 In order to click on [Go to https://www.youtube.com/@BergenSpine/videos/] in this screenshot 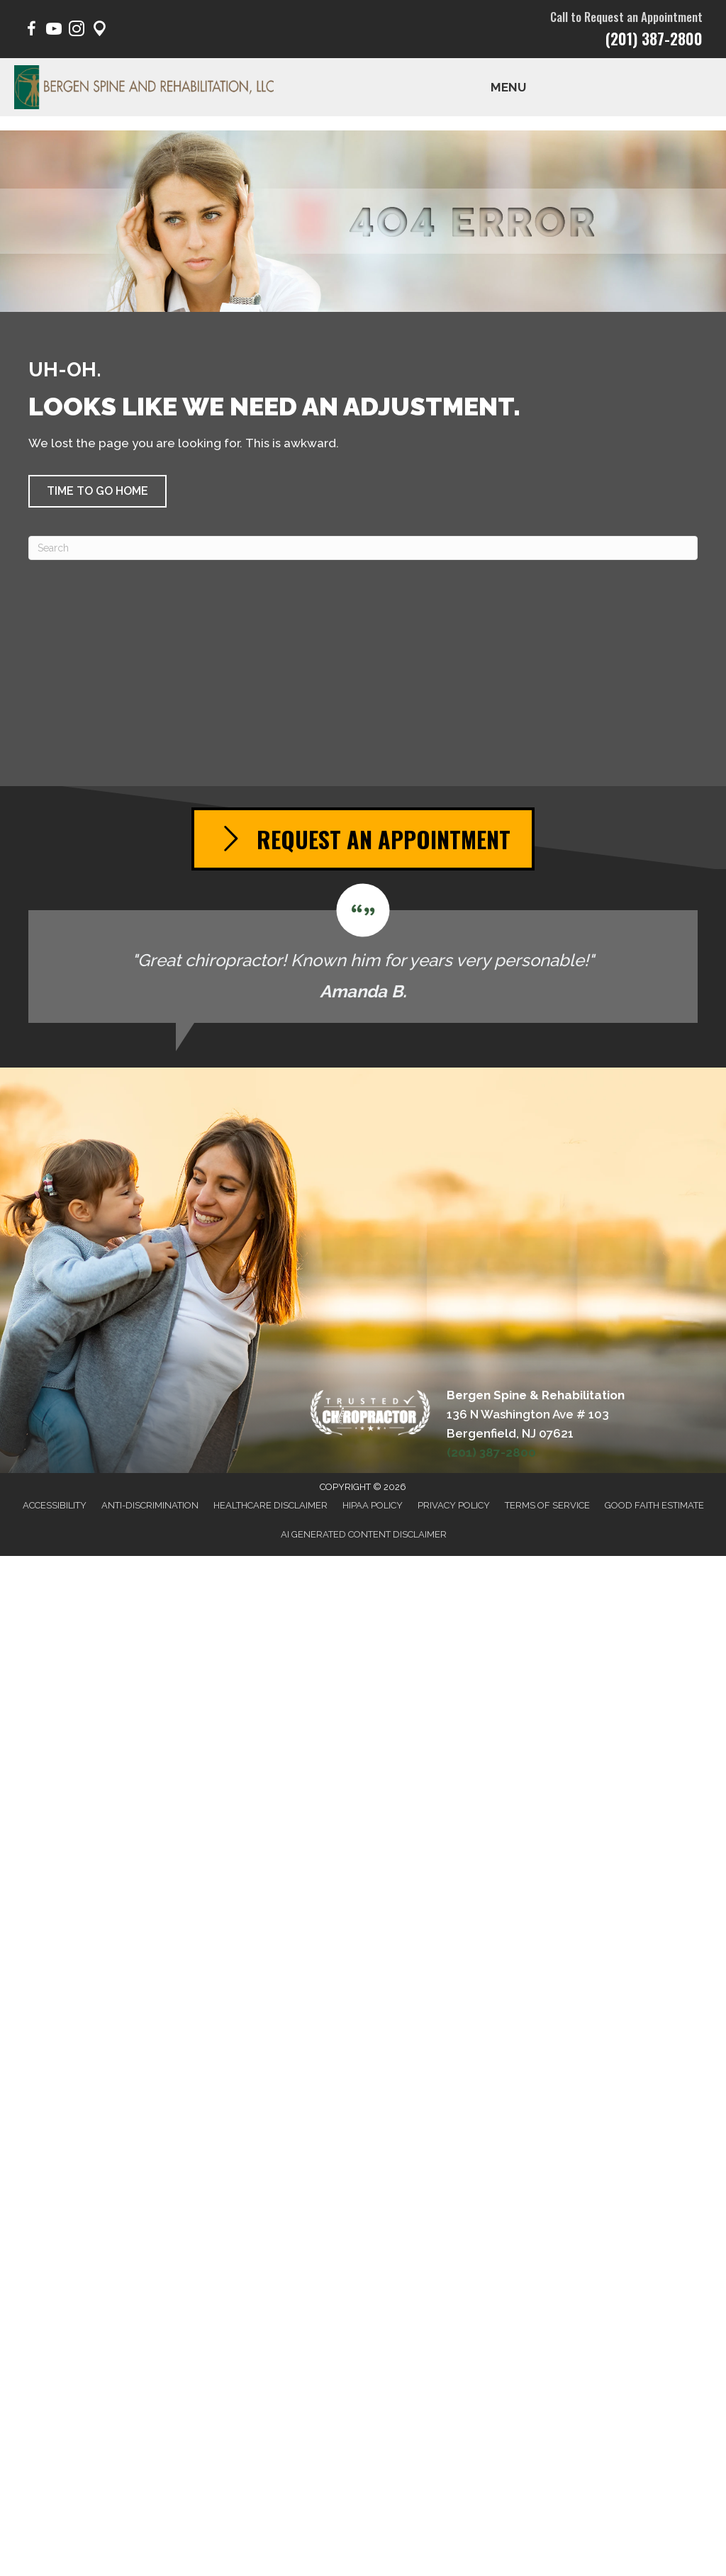, I will do `click(54, 31)`.